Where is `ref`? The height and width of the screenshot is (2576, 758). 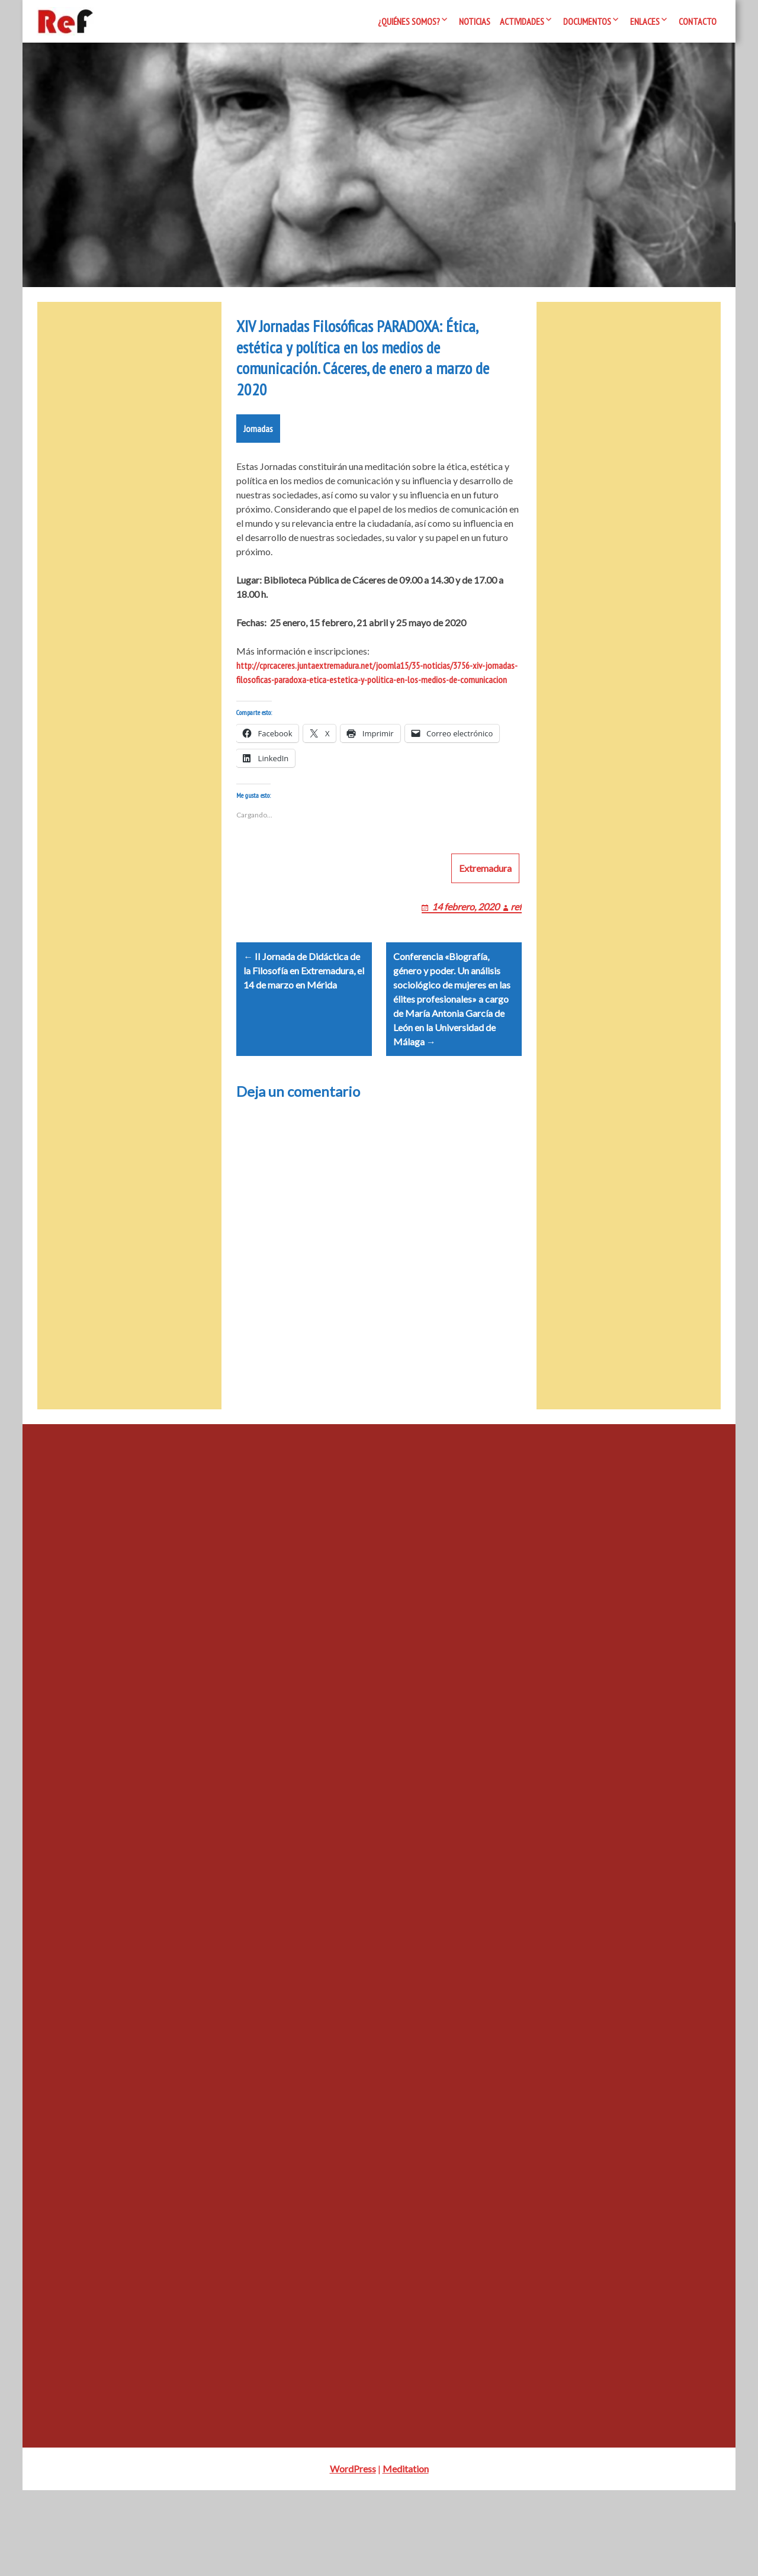 ref is located at coordinates (516, 977).